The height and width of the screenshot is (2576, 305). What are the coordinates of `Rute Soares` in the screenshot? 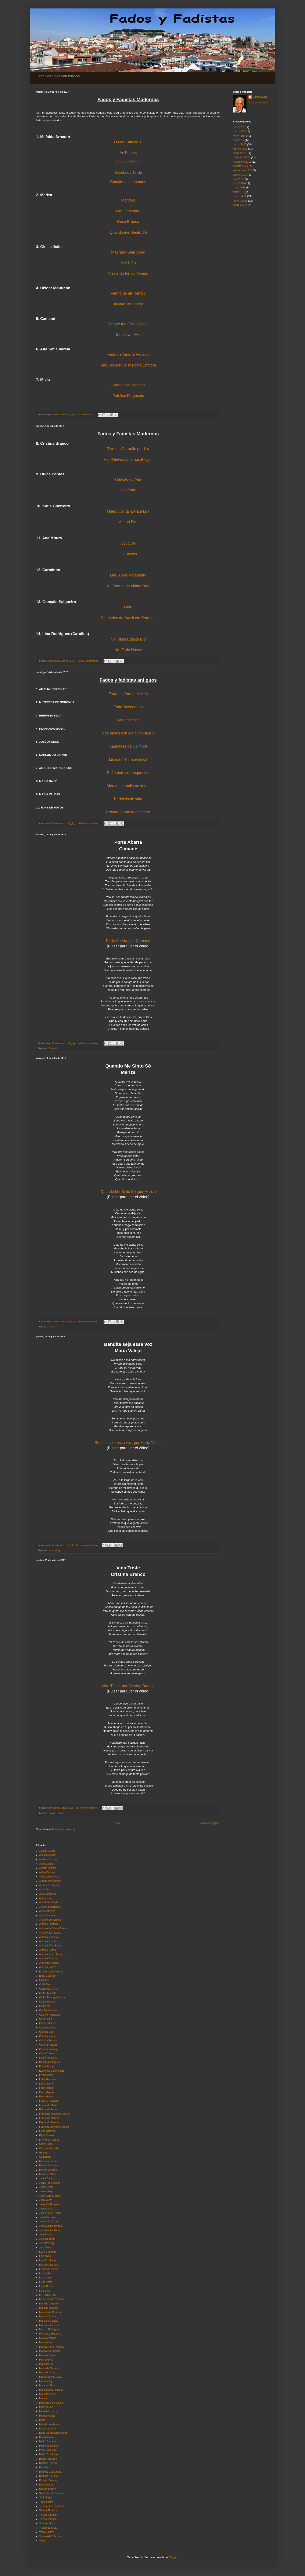 It's located at (46, 2484).